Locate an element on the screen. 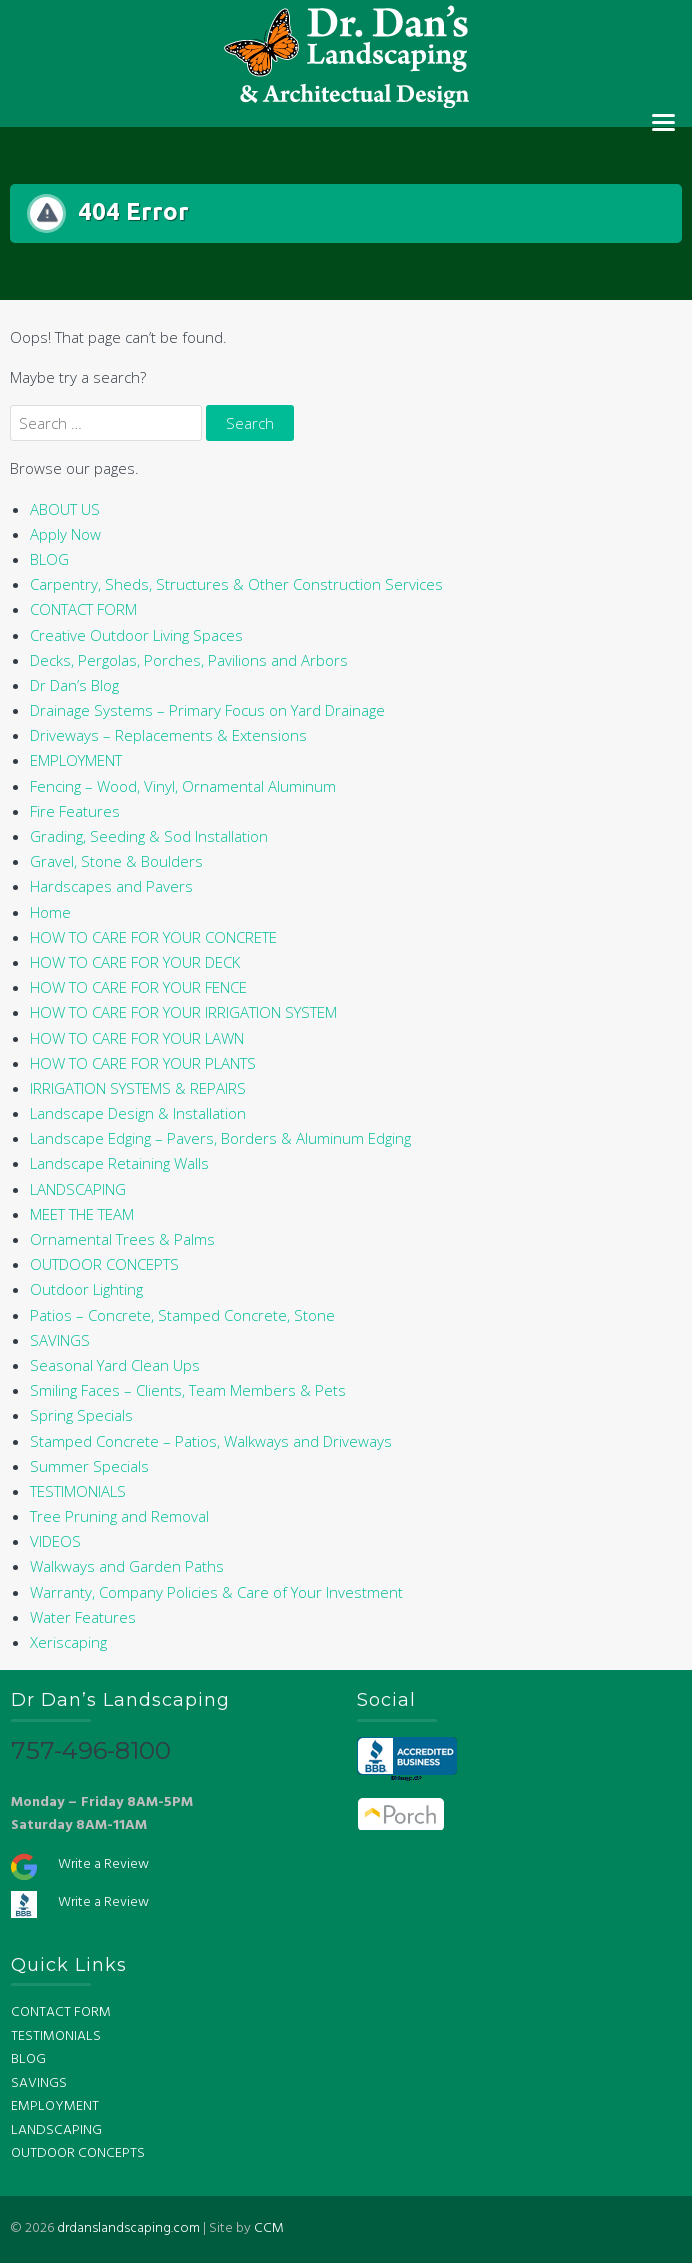  OUTDOOR CONCEPTS is located at coordinates (104, 1264).